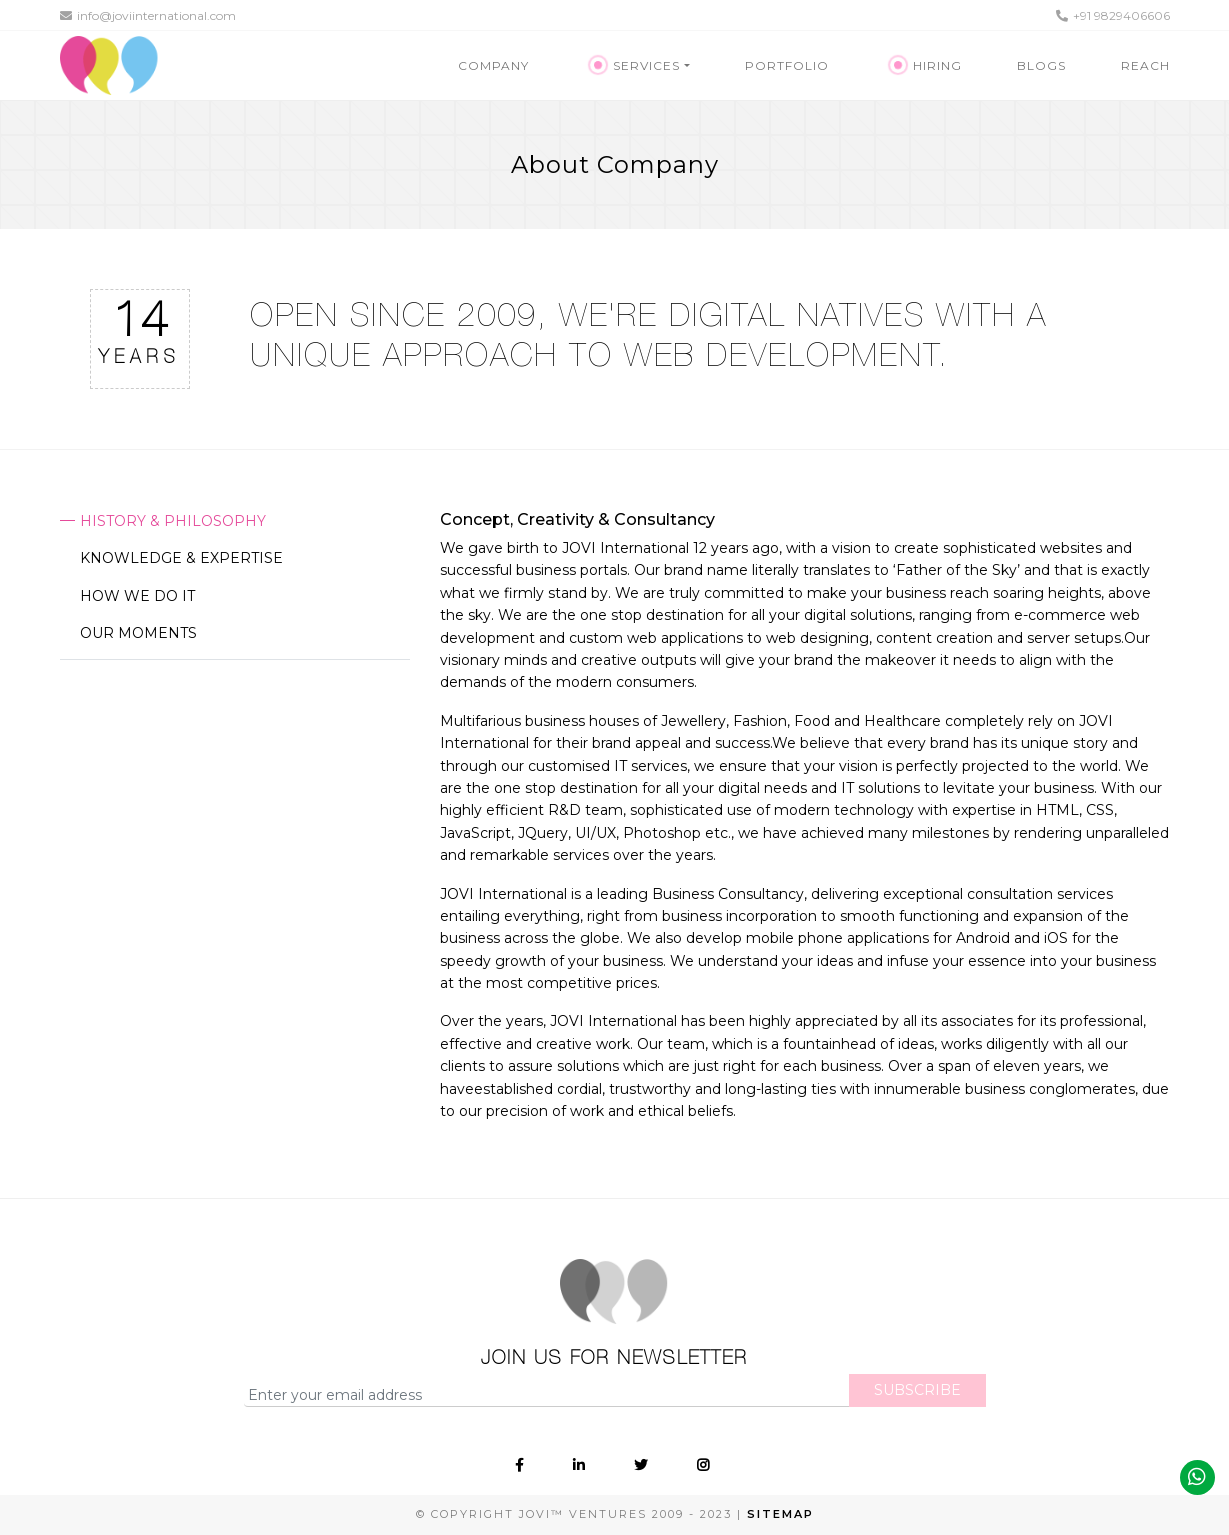  What do you see at coordinates (780, 1514) in the screenshot?
I see `Sitemap` at bounding box center [780, 1514].